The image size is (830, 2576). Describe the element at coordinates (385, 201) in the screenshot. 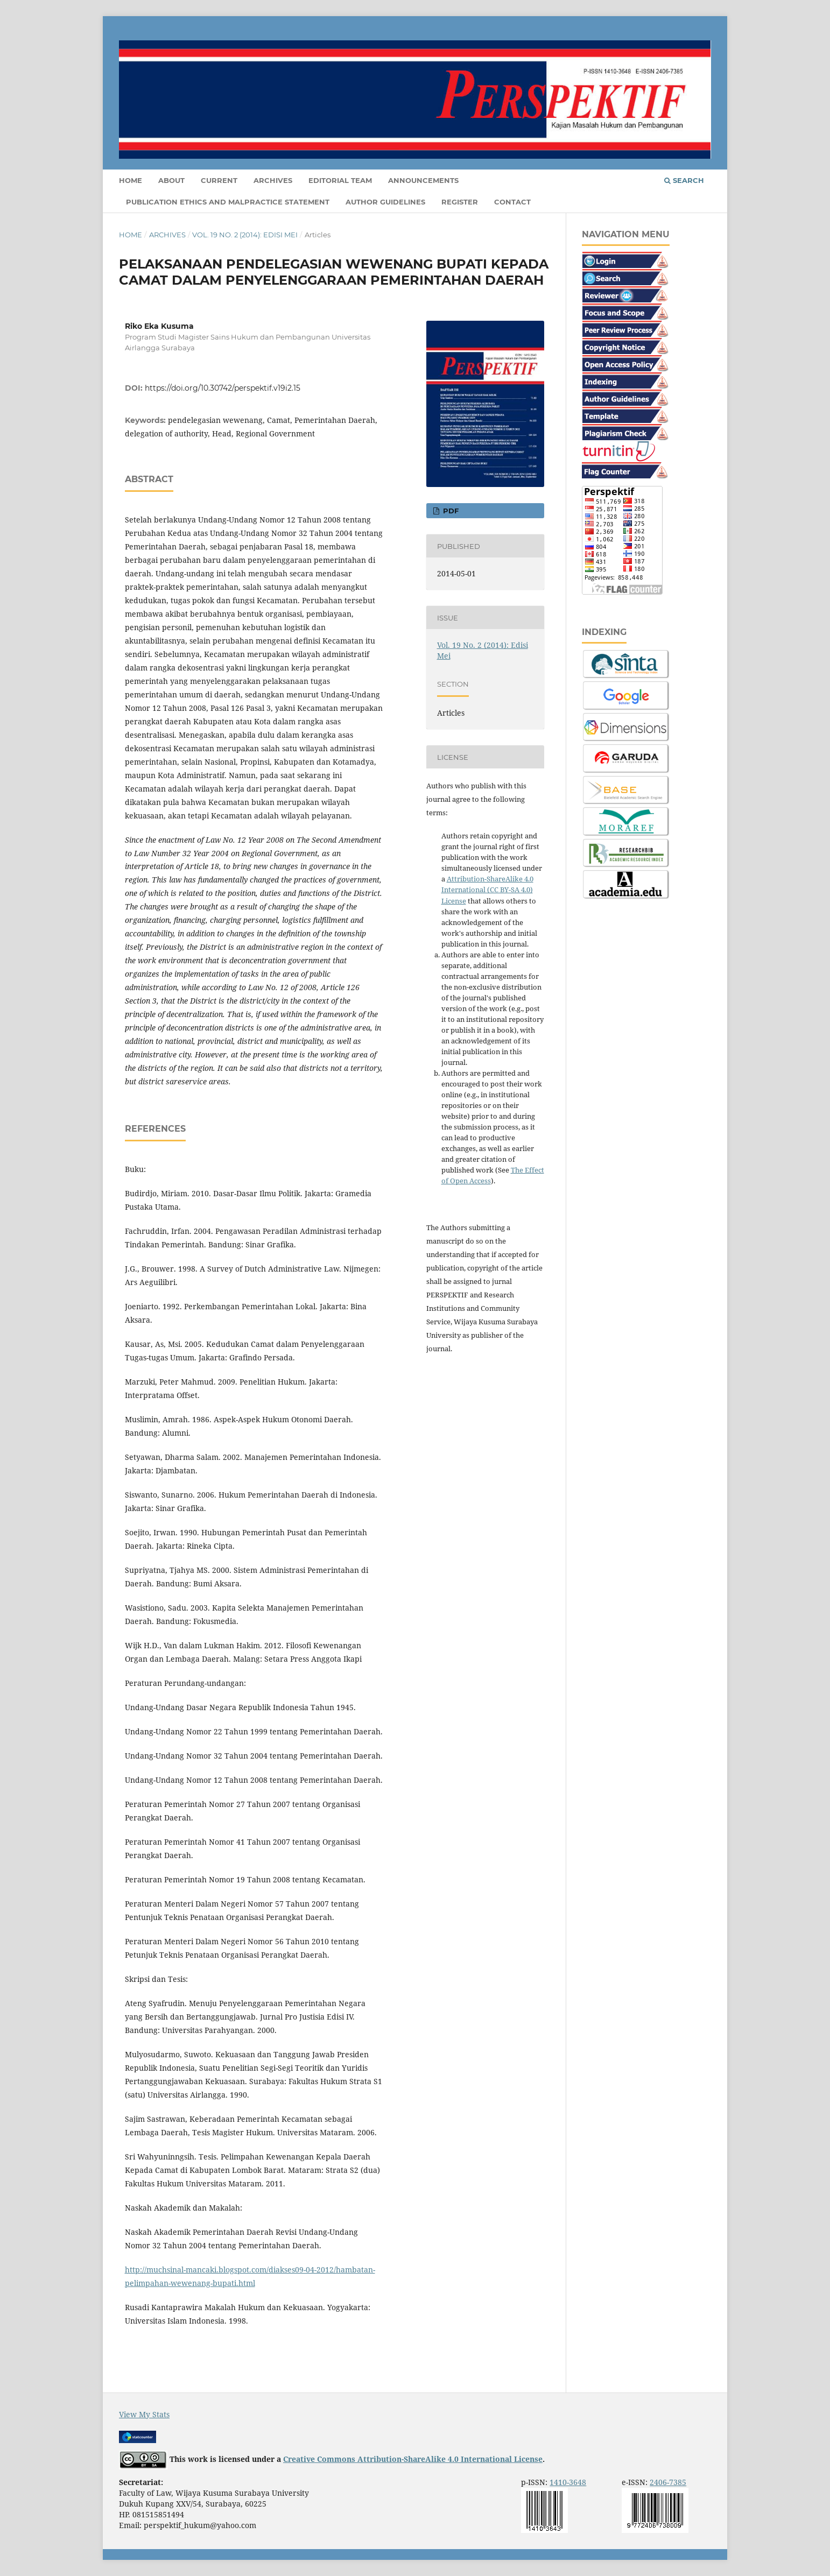

I see `Author Guidelines` at that location.